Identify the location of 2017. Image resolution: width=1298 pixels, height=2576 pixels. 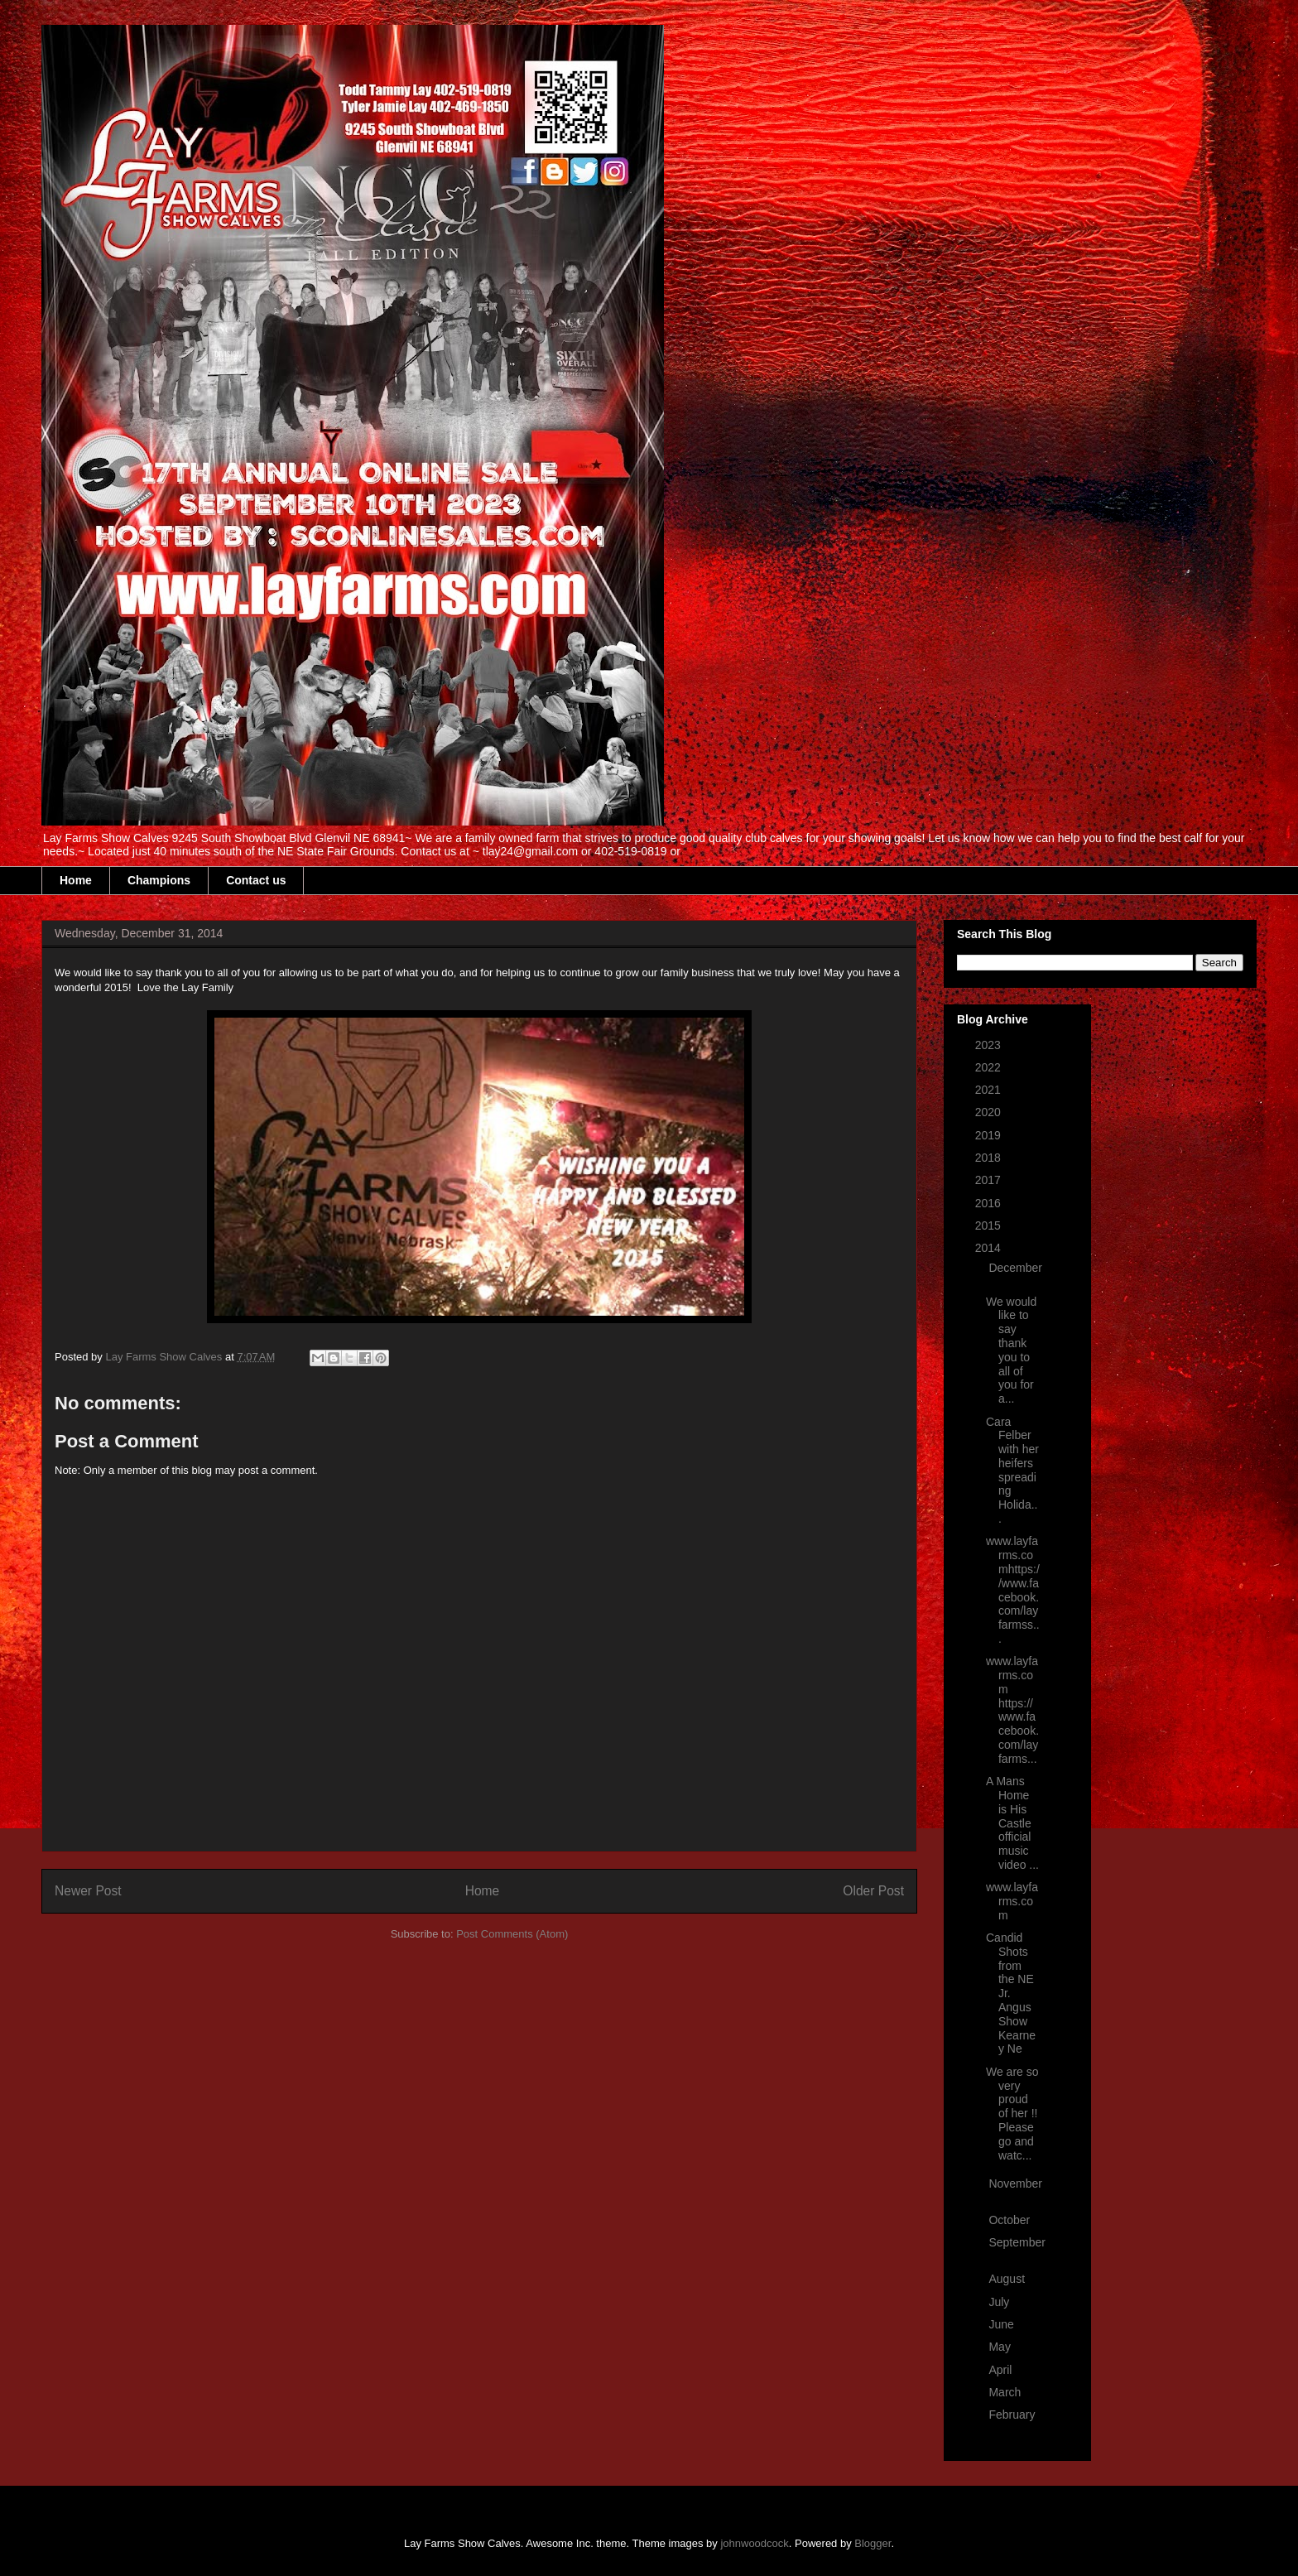
(989, 1180).